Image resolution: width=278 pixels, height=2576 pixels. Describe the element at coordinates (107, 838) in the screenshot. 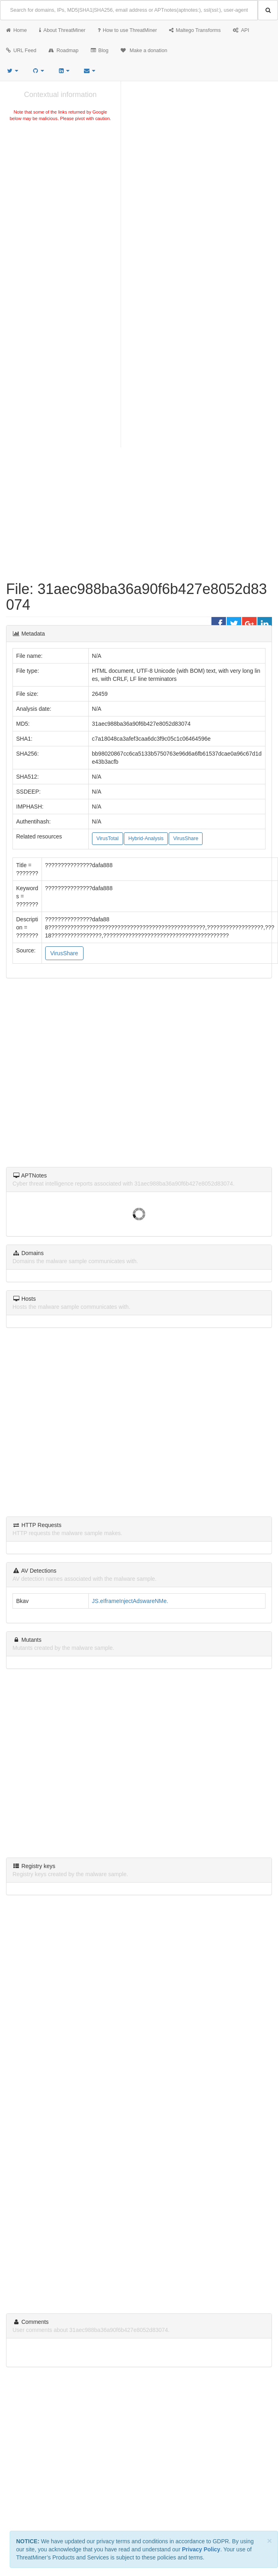

I see `VirusTotal` at that location.